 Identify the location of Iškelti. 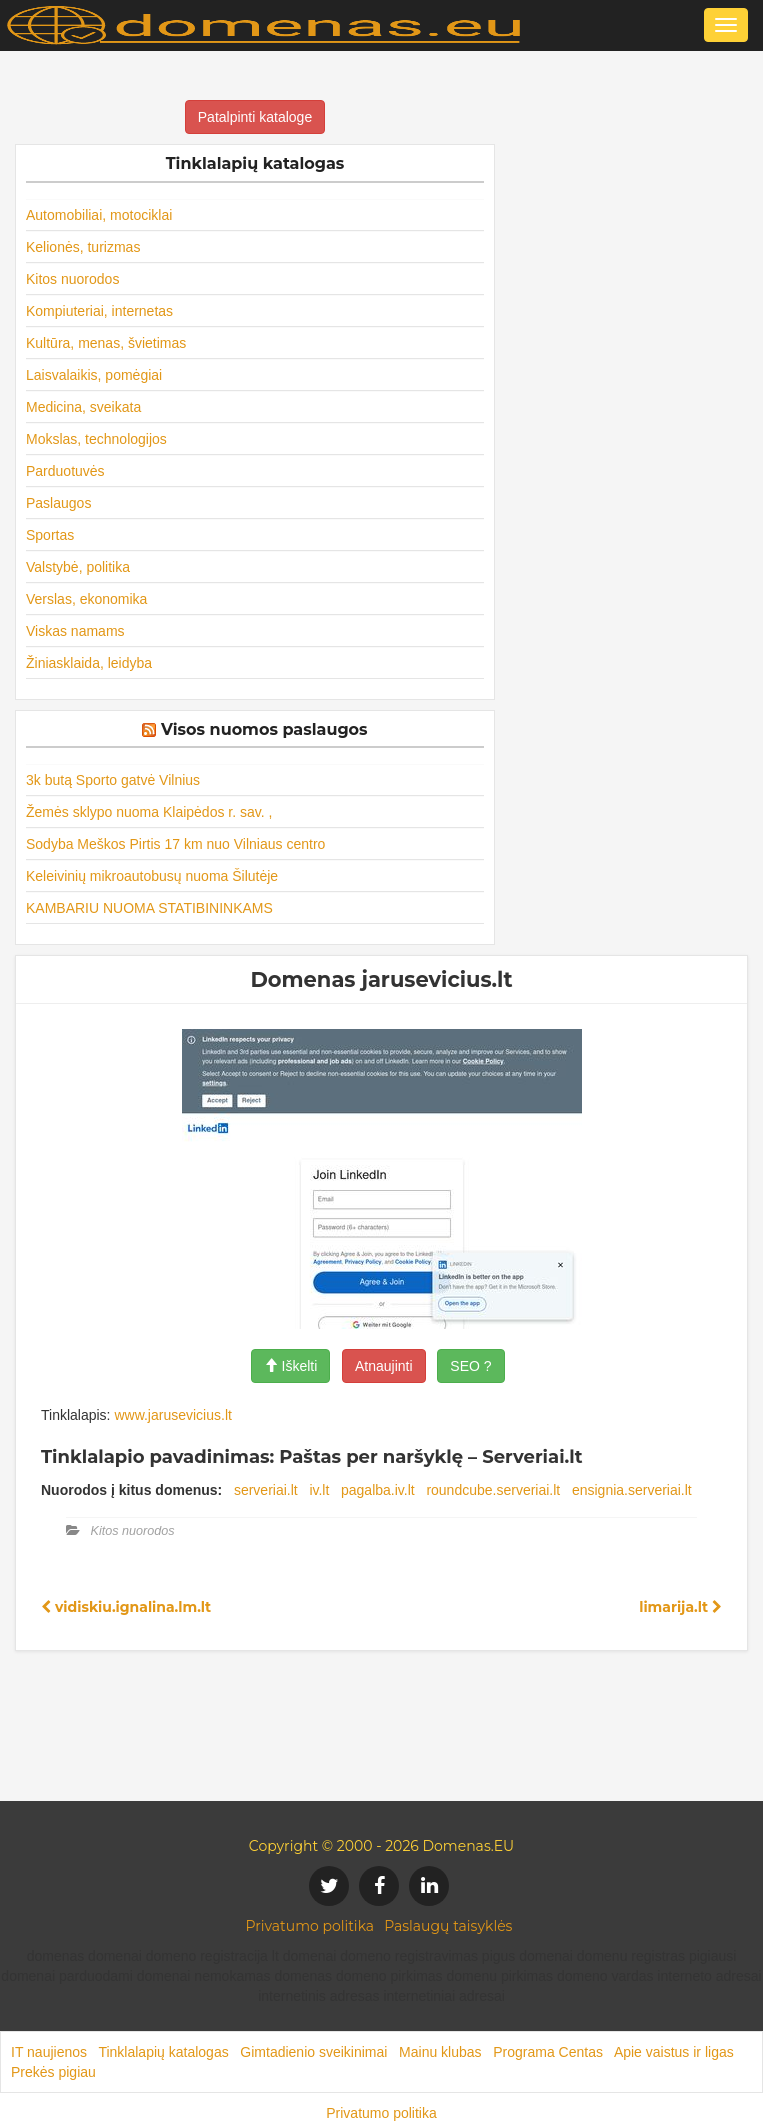
(291, 1366).